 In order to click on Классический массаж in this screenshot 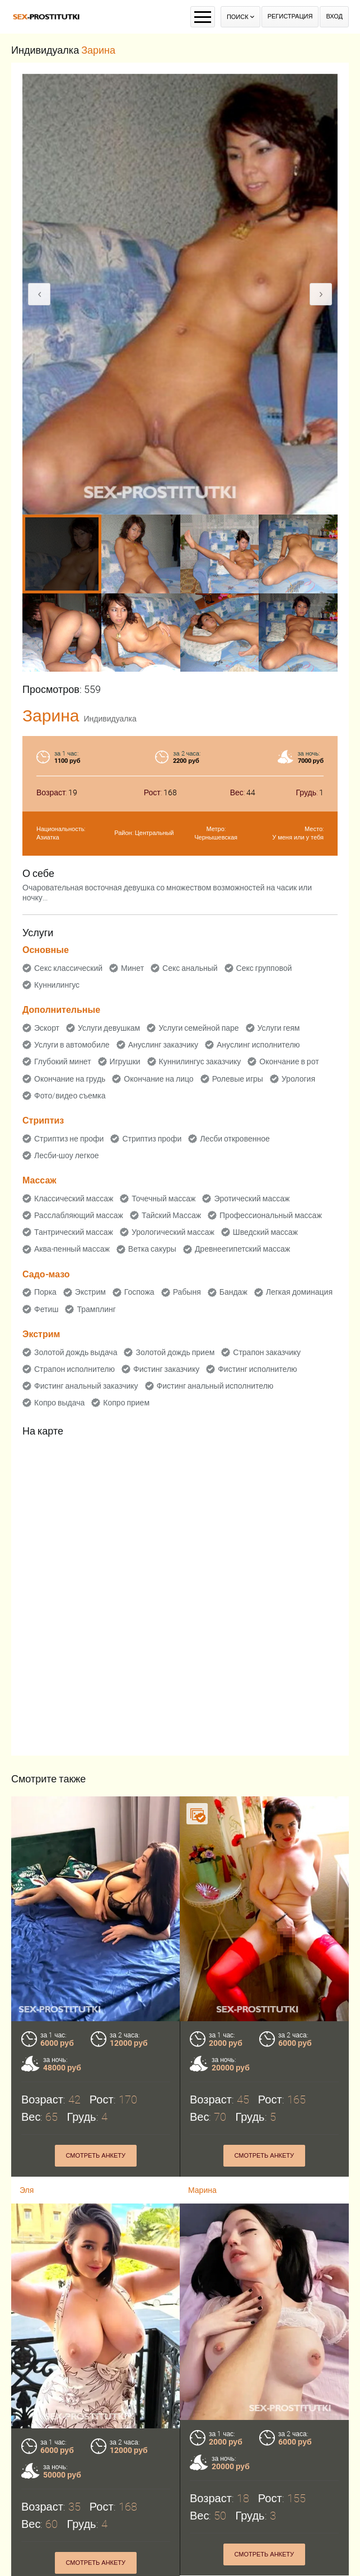, I will do `click(73, 1198)`.